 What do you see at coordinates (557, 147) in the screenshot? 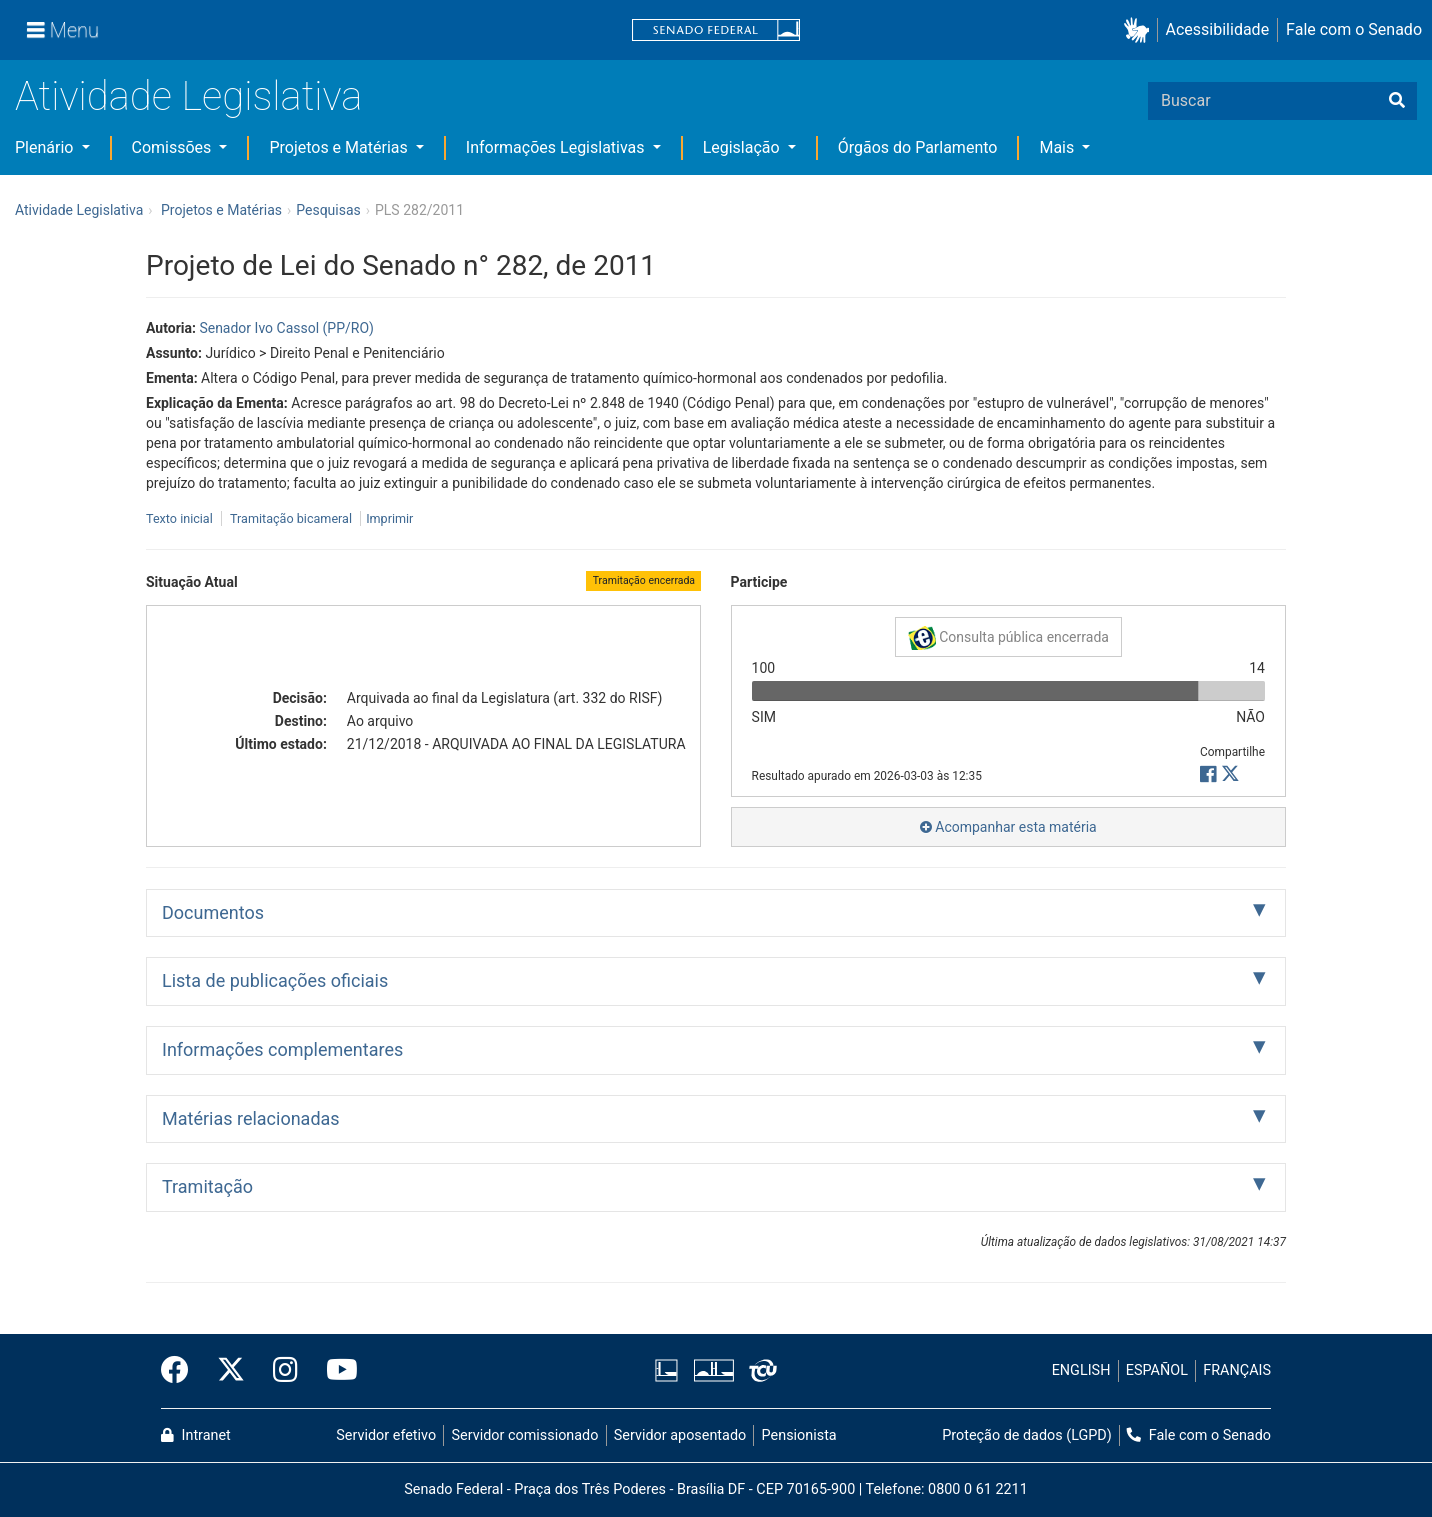
I see `Informações Legislativas` at bounding box center [557, 147].